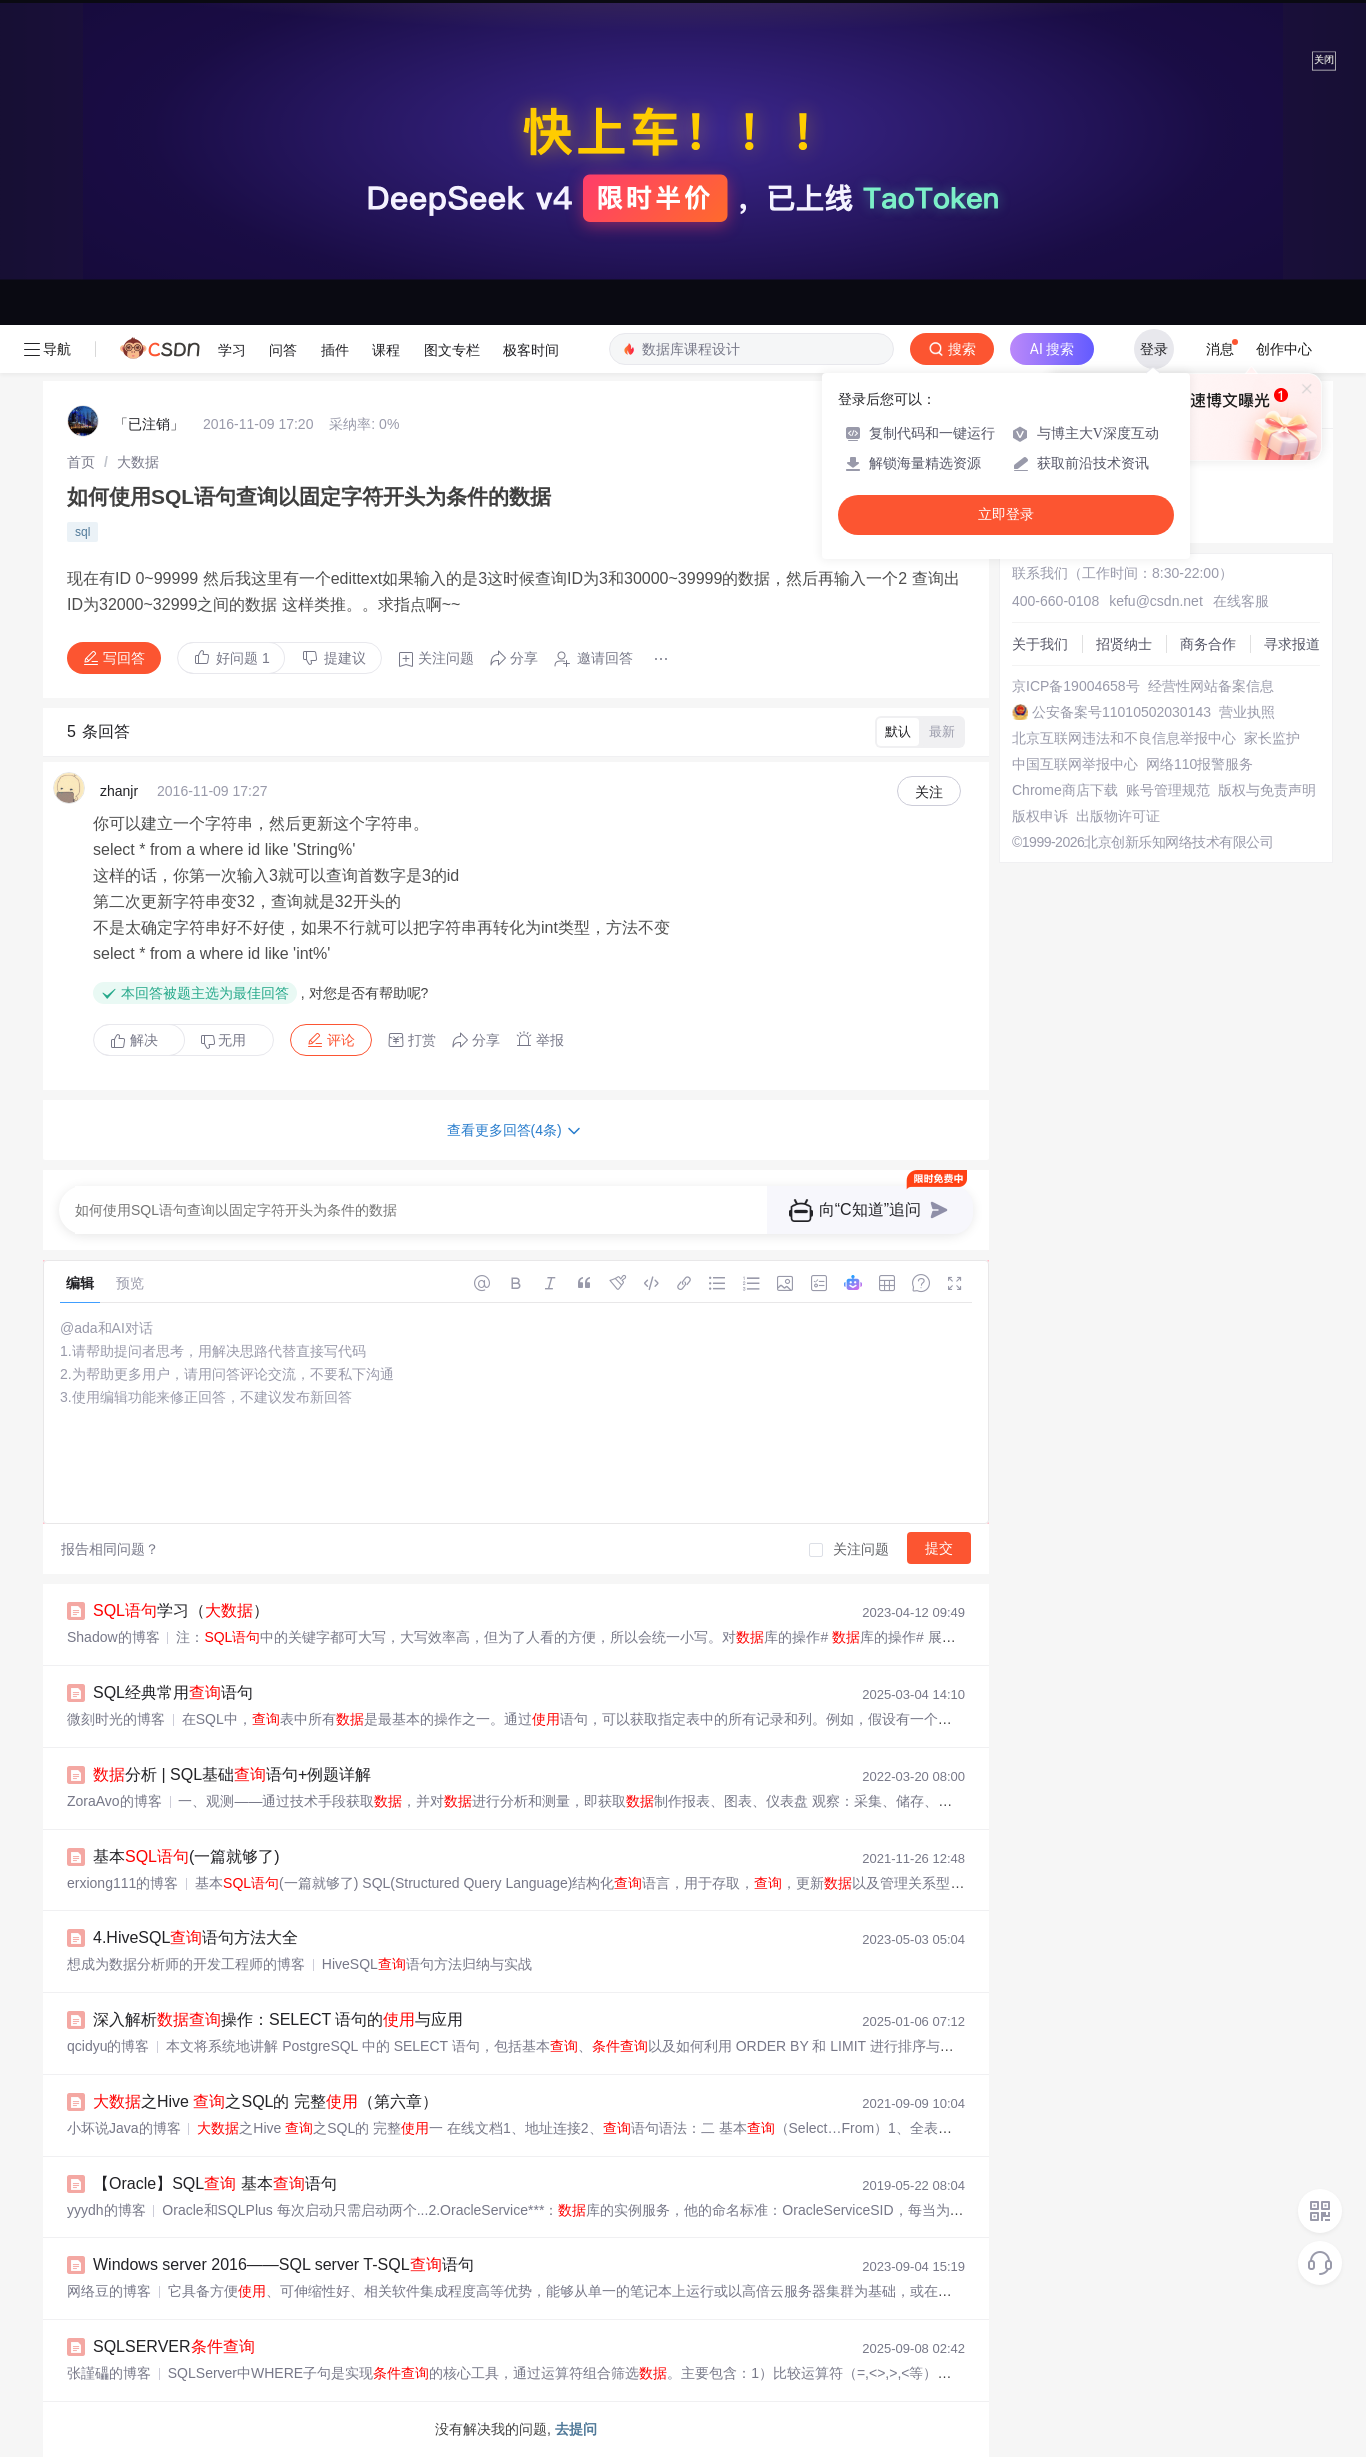  What do you see at coordinates (1168, 790) in the screenshot?
I see `账号管理规范` at bounding box center [1168, 790].